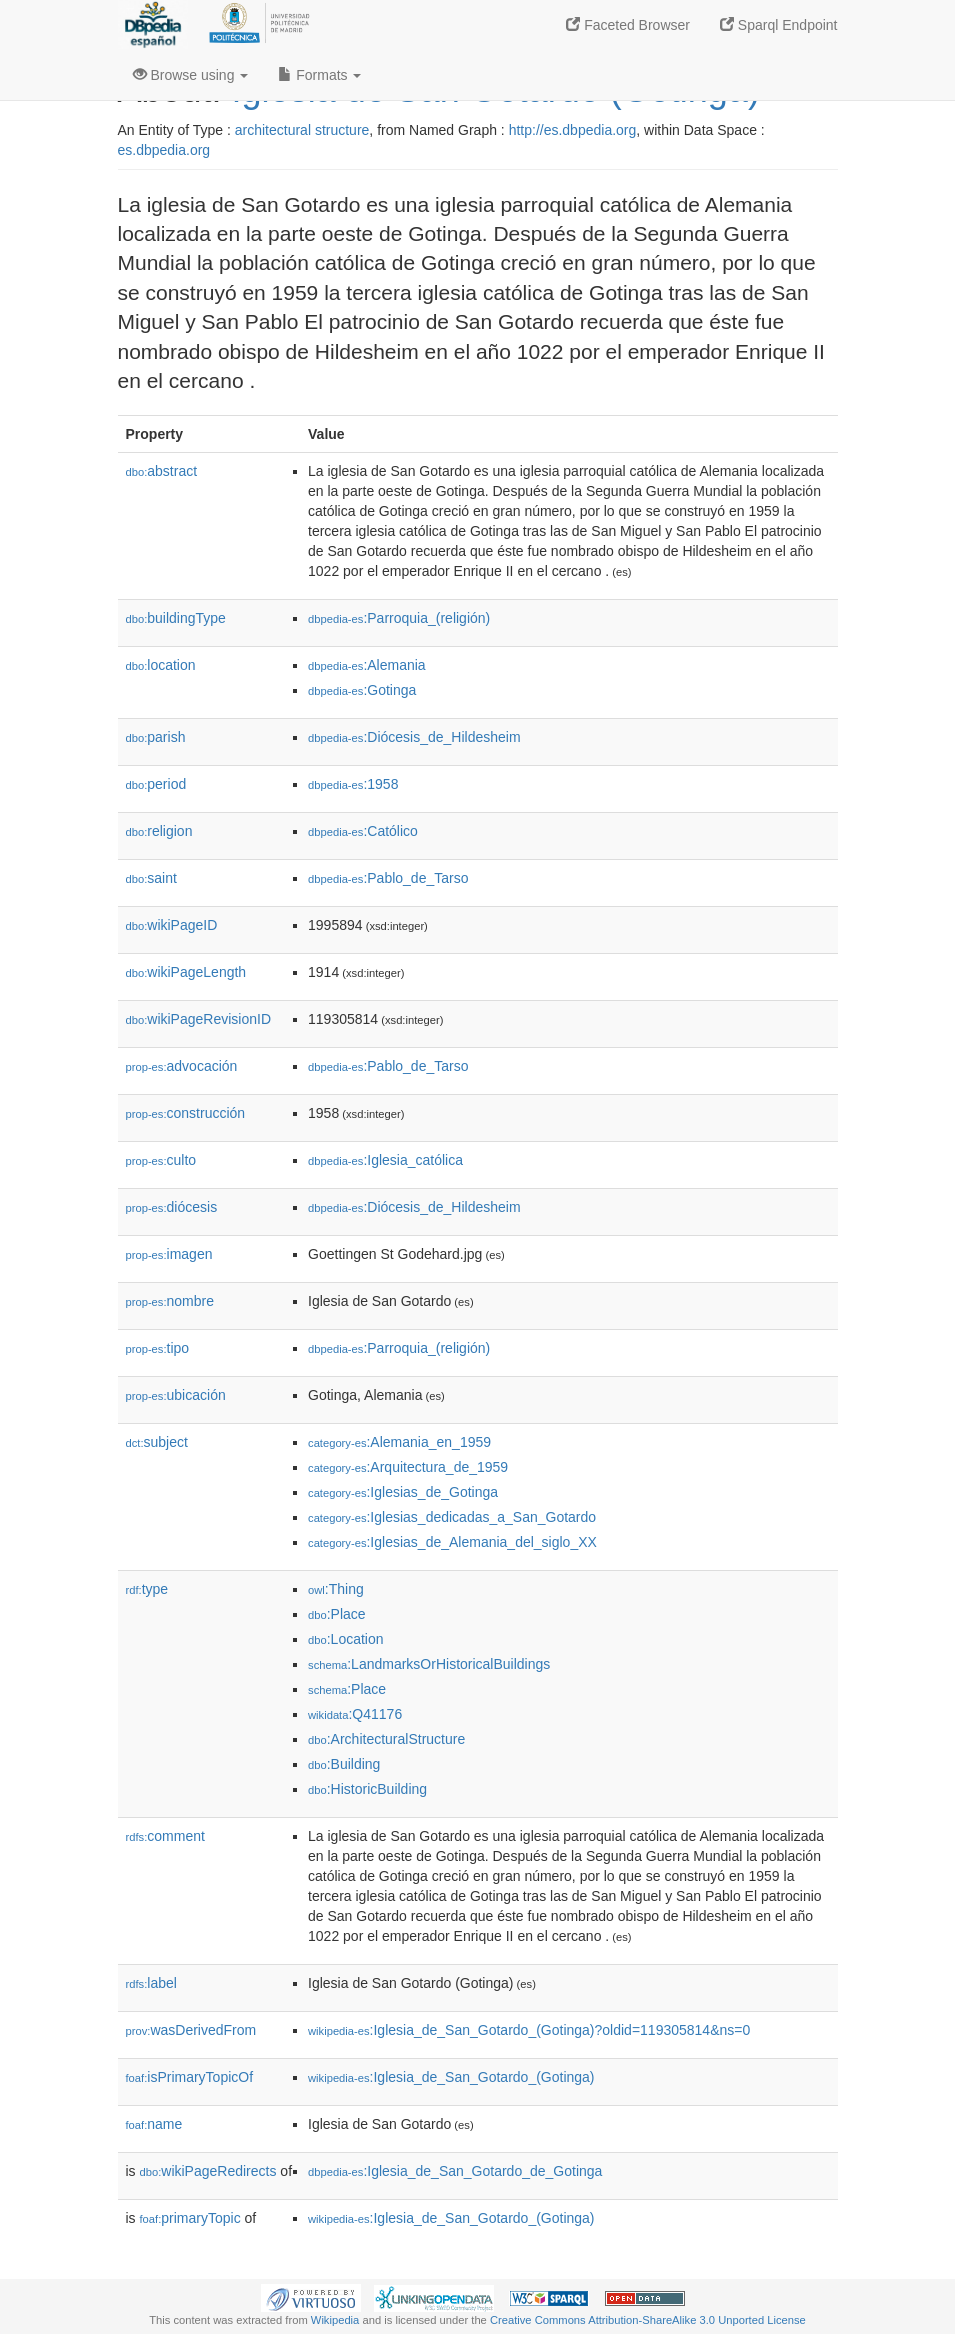 Image resolution: width=955 pixels, height=2345 pixels. Describe the element at coordinates (176, 618) in the screenshot. I see `buildingType` at that location.